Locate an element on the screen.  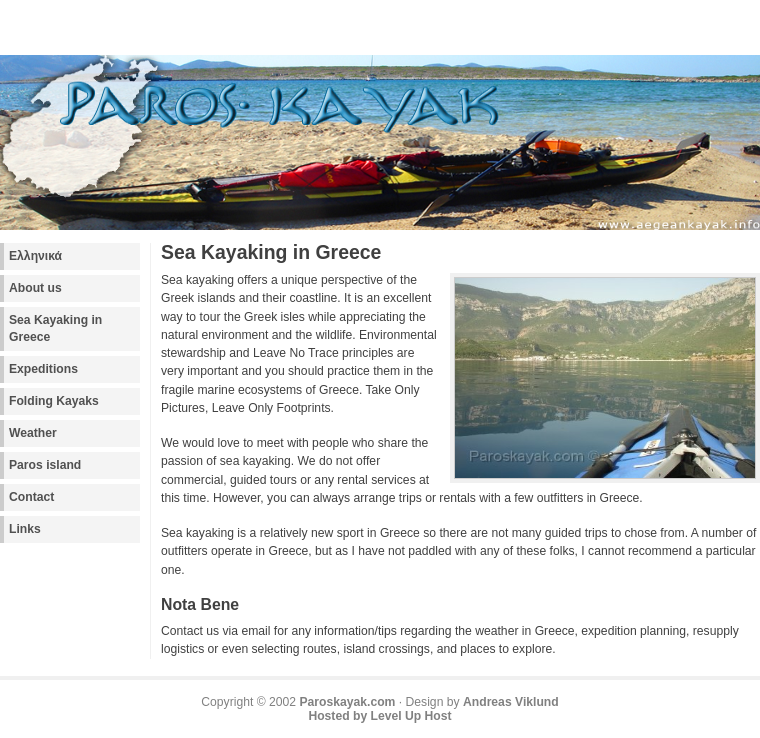
Weather is located at coordinates (33, 433).